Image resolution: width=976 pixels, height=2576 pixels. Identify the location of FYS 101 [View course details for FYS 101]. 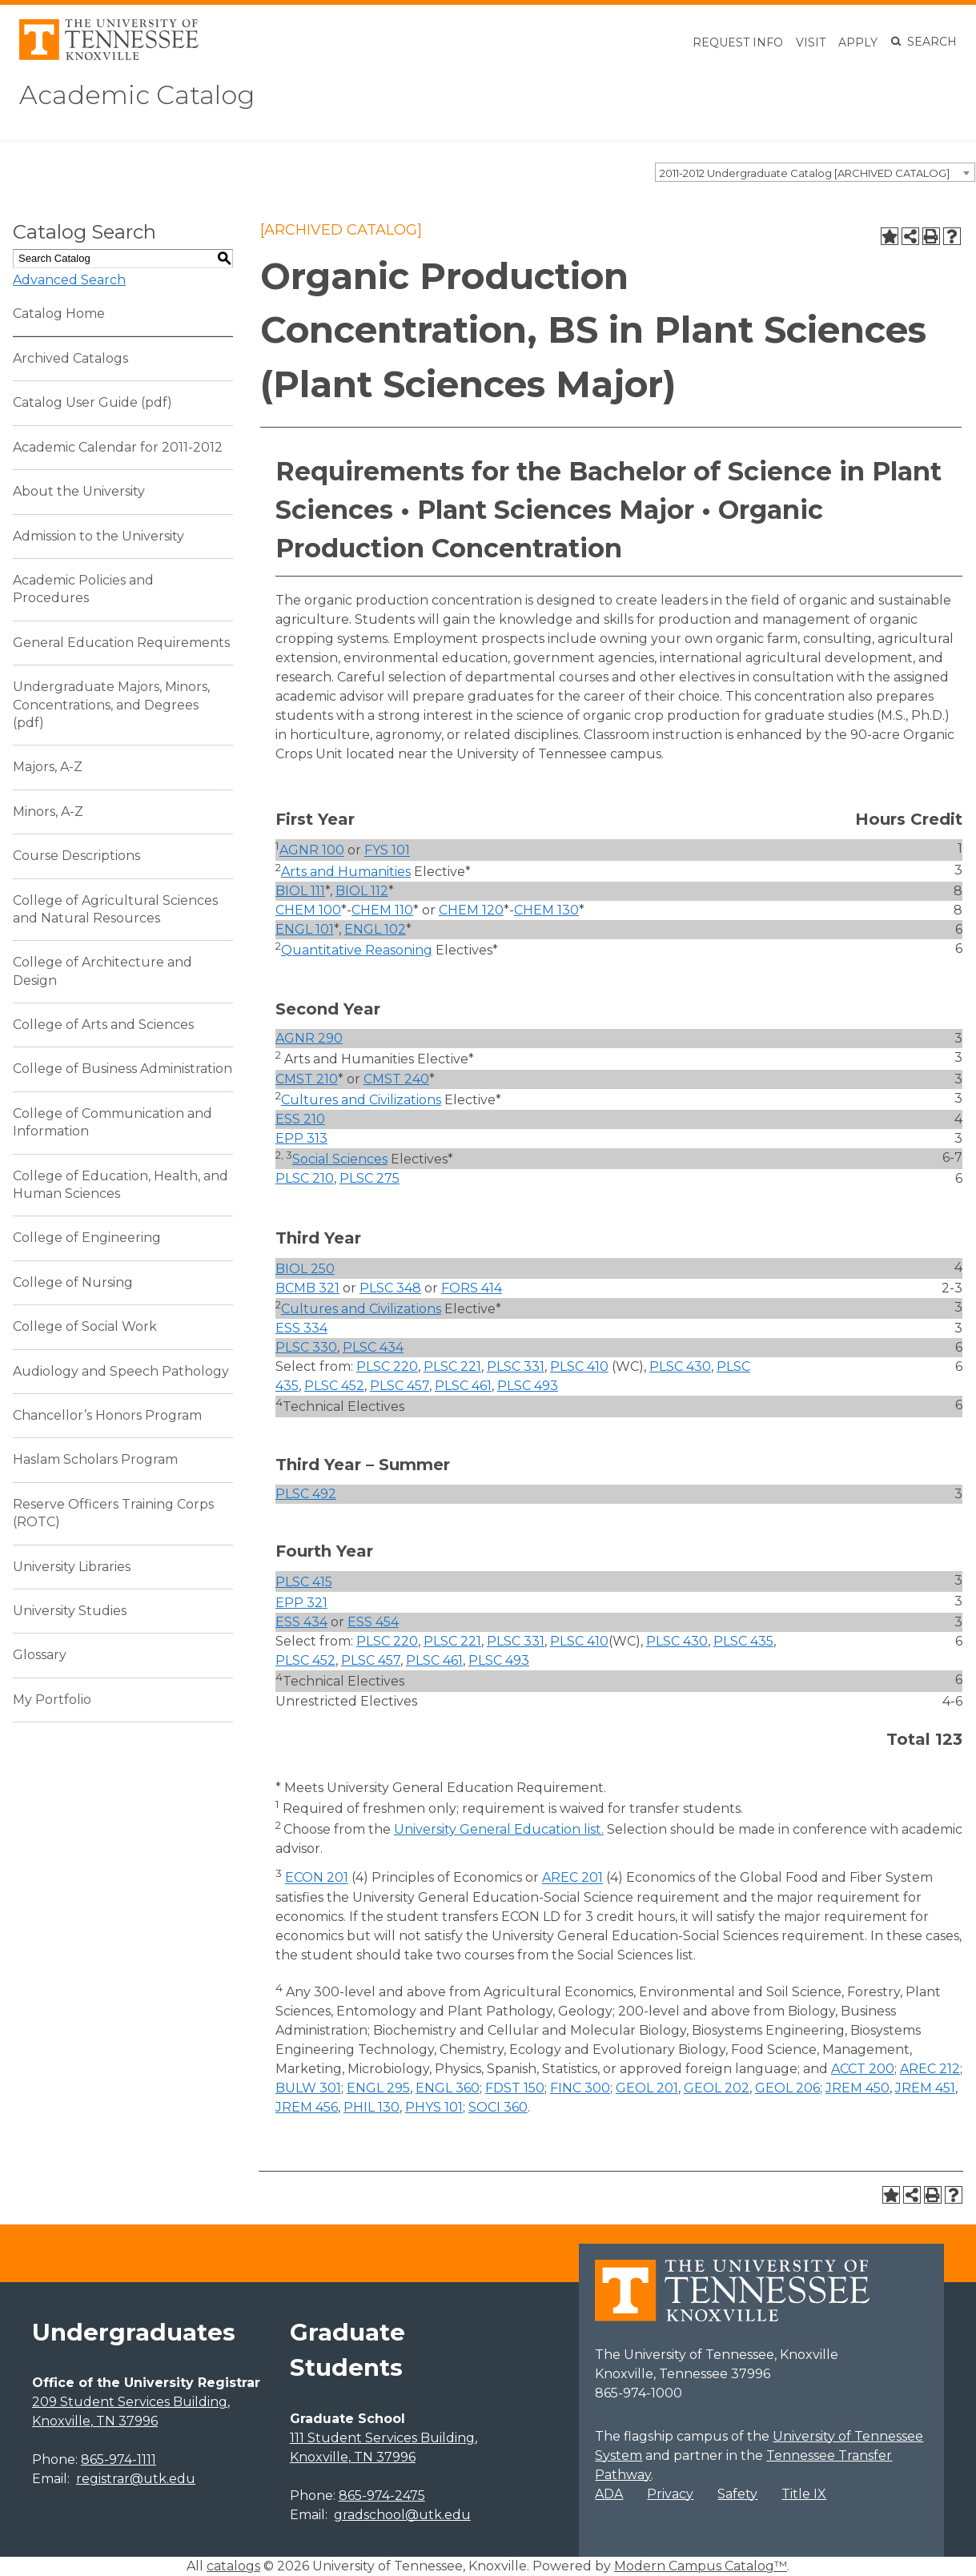
(387, 850).